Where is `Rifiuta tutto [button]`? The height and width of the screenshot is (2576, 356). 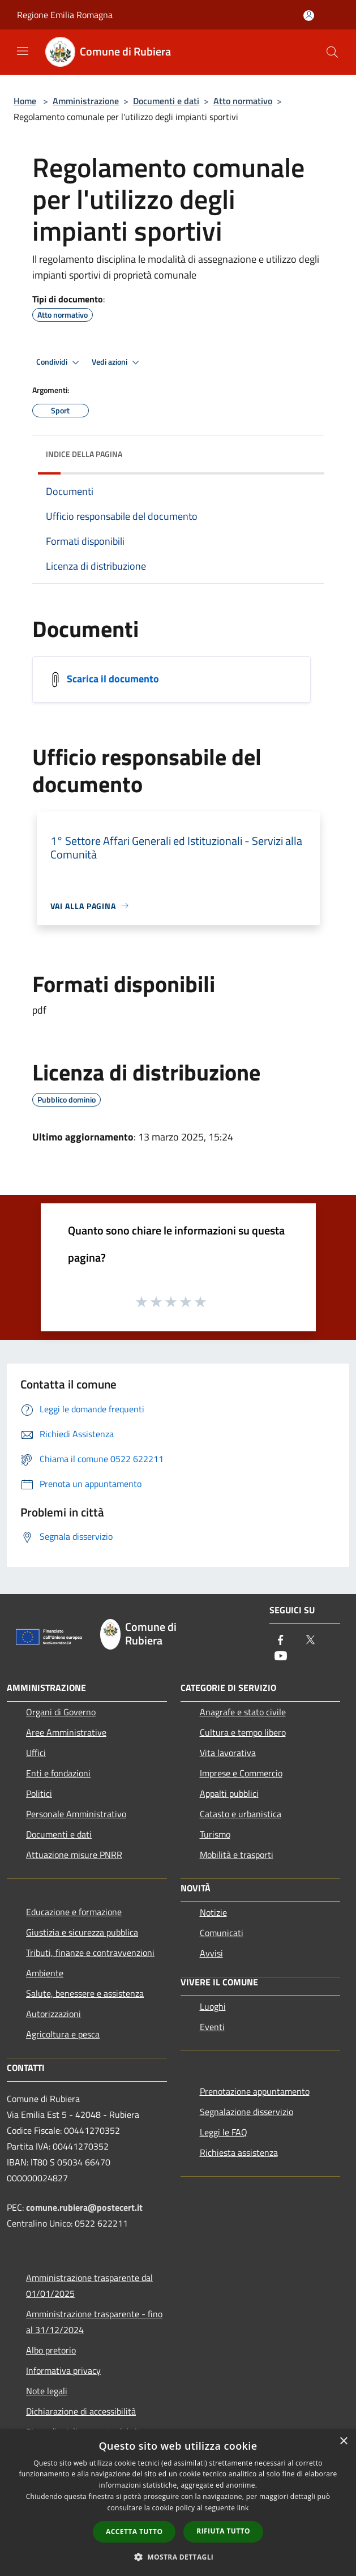
Rifiuta tutto [button] is located at coordinates (223, 2531).